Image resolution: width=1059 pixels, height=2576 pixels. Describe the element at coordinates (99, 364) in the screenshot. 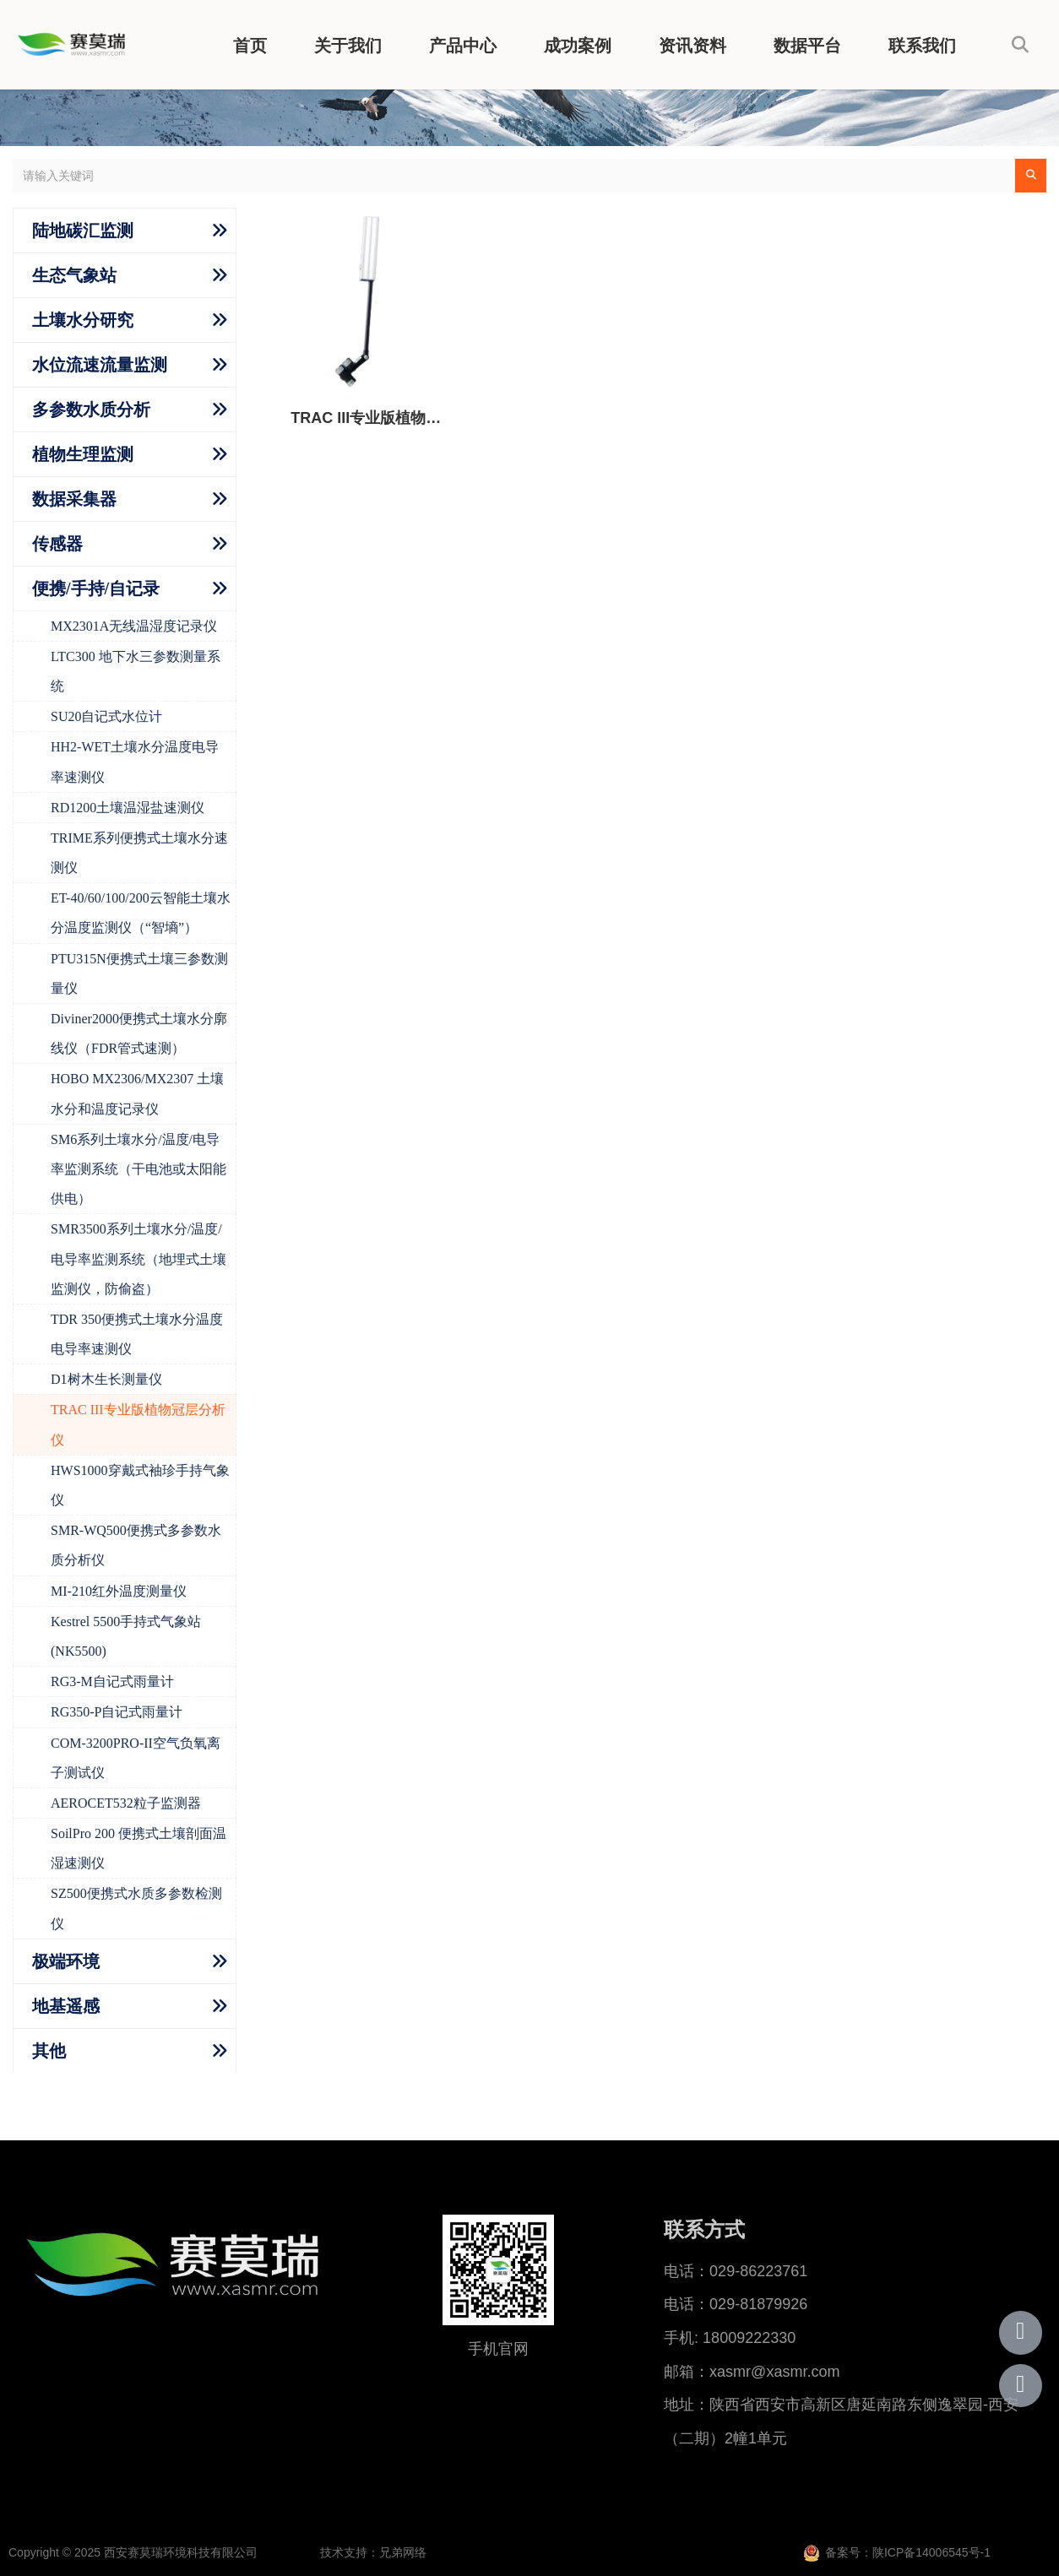

I see `水位流速流量监测` at that location.